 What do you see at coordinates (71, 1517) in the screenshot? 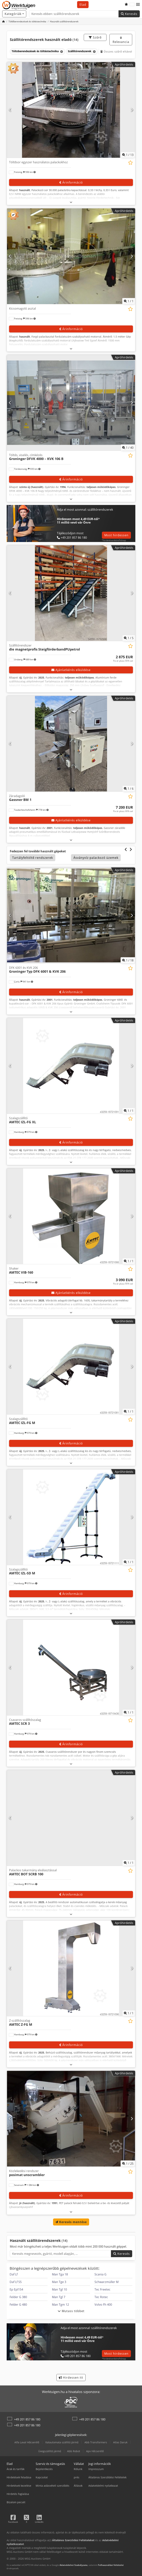
I see `[Szalagszállító AMTEC IZL-SD M]` at bounding box center [71, 1517].